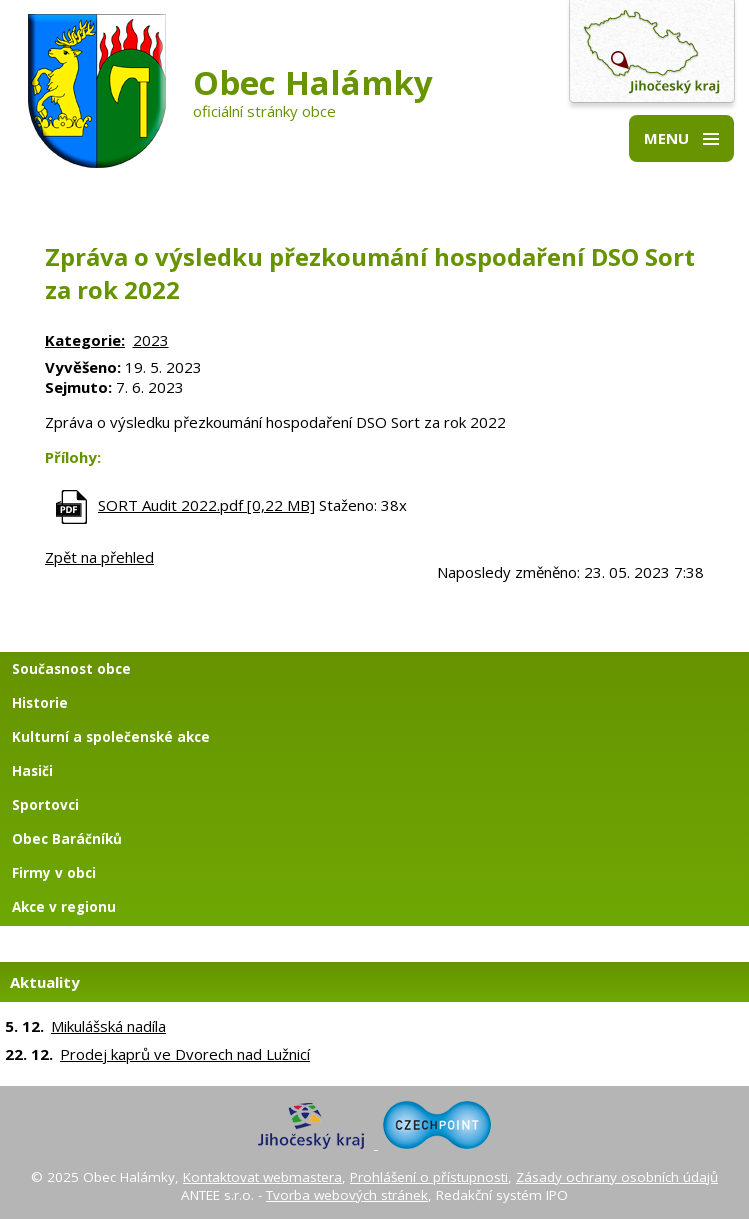 Image resolution: width=749 pixels, height=1219 pixels. Describe the element at coordinates (99, 557) in the screenshot. I see `Zpět na přehled` at that location.